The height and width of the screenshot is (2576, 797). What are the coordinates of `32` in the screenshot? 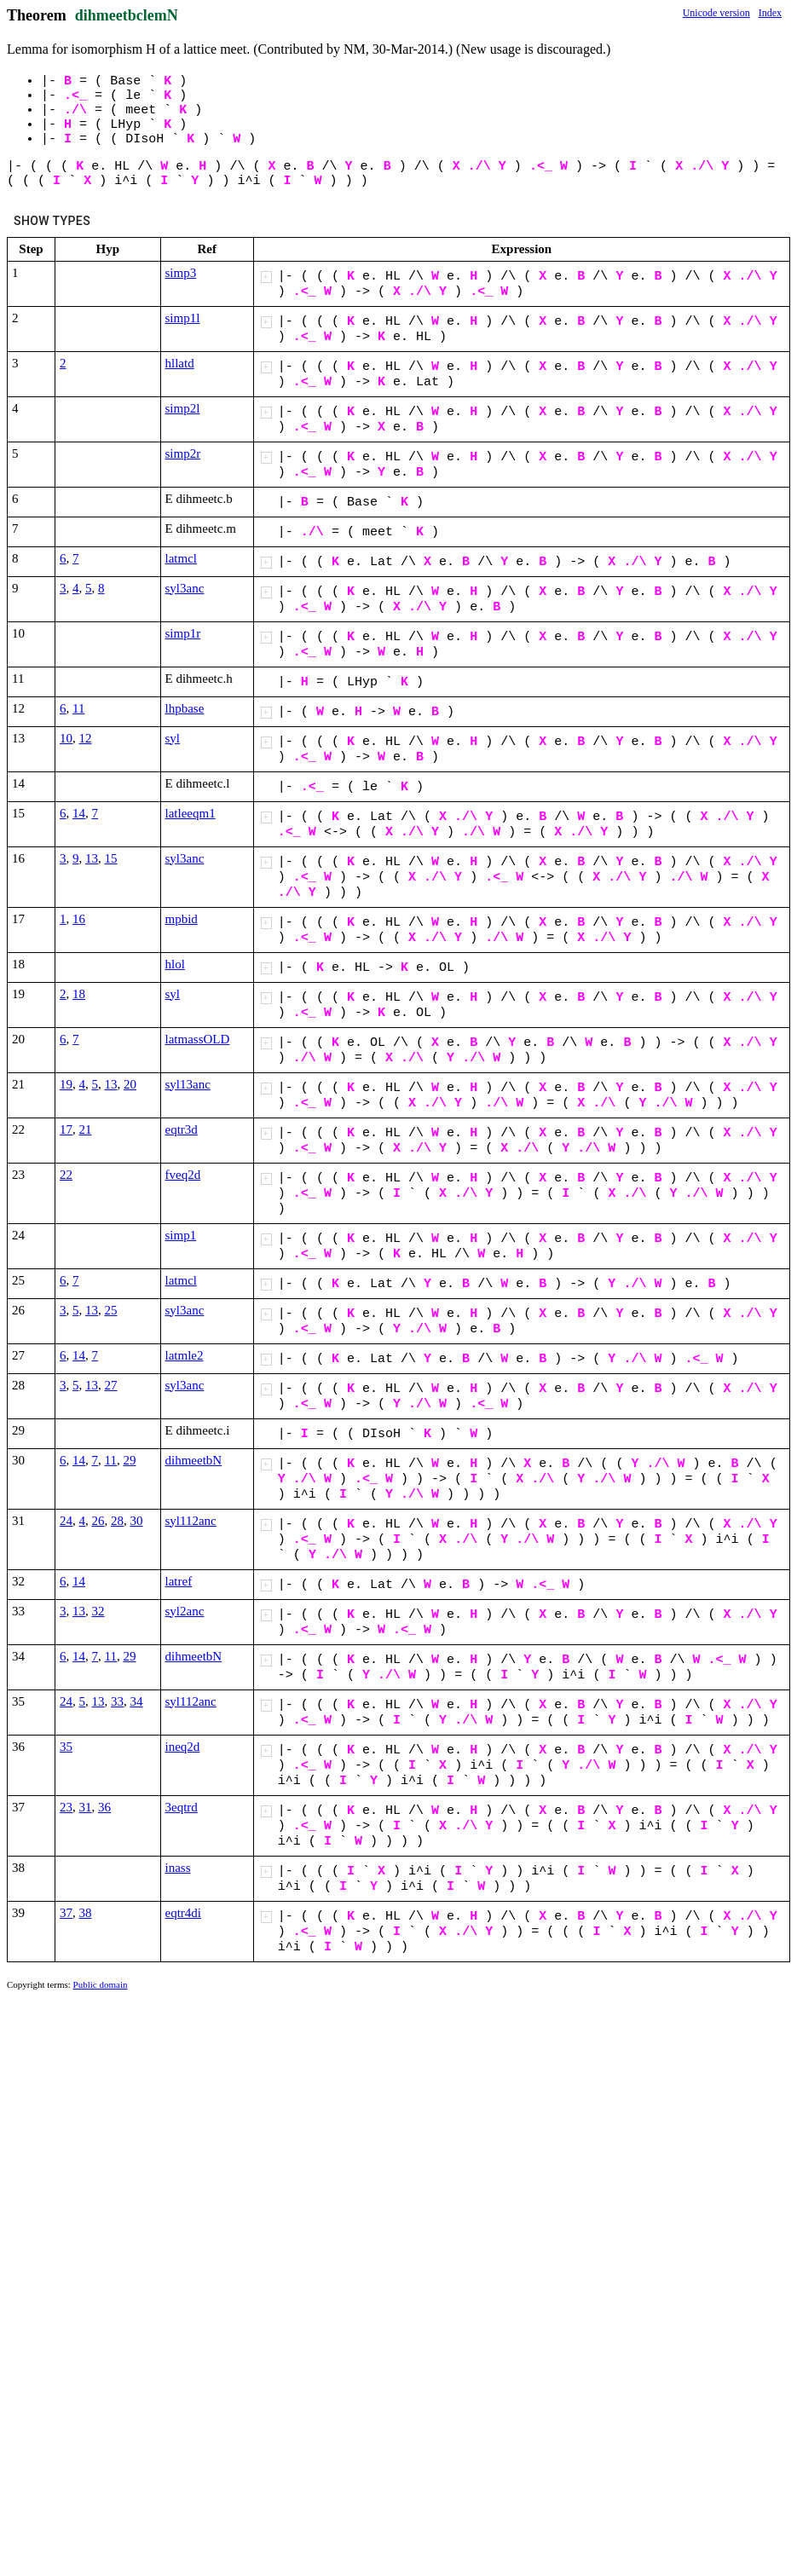 It's located at (98, 1611).